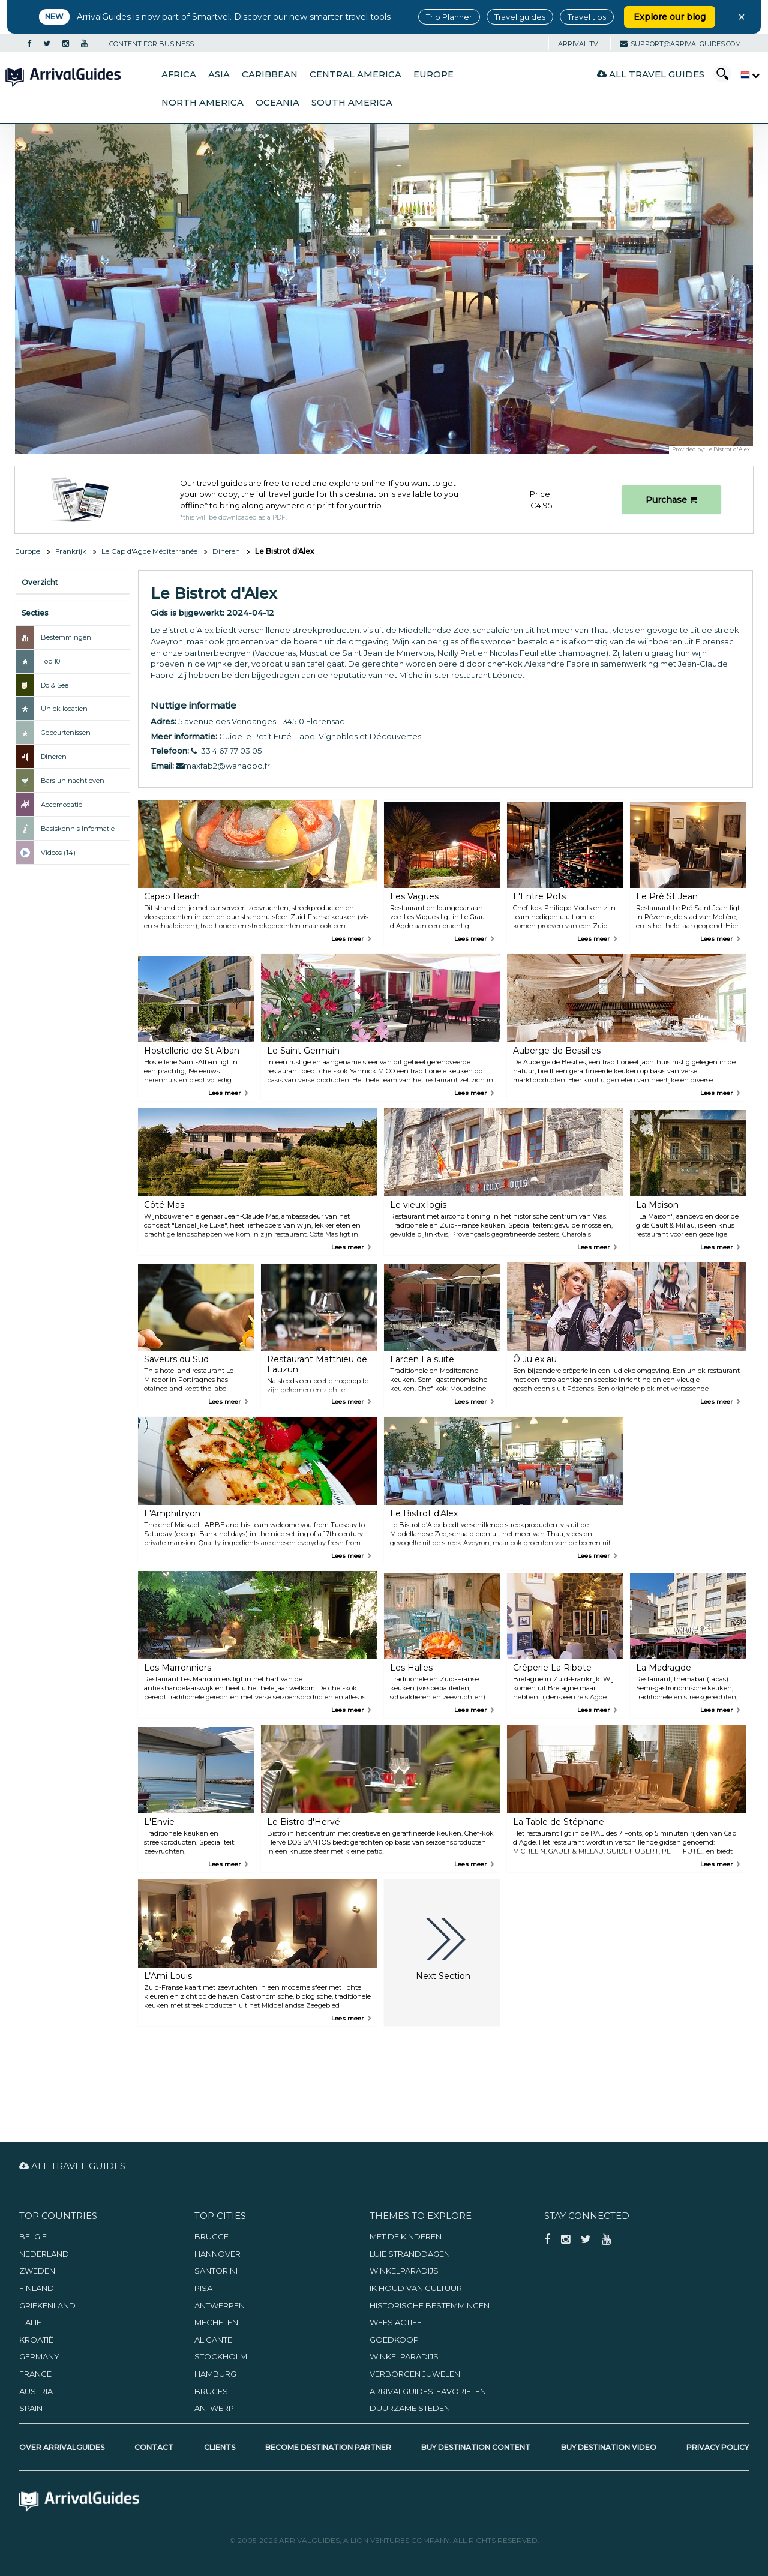 The image size is (768, 2576). What do you see at coordinates (178, 74) in the screenshot?
I see `Africa` at bounding box center [178, 74].